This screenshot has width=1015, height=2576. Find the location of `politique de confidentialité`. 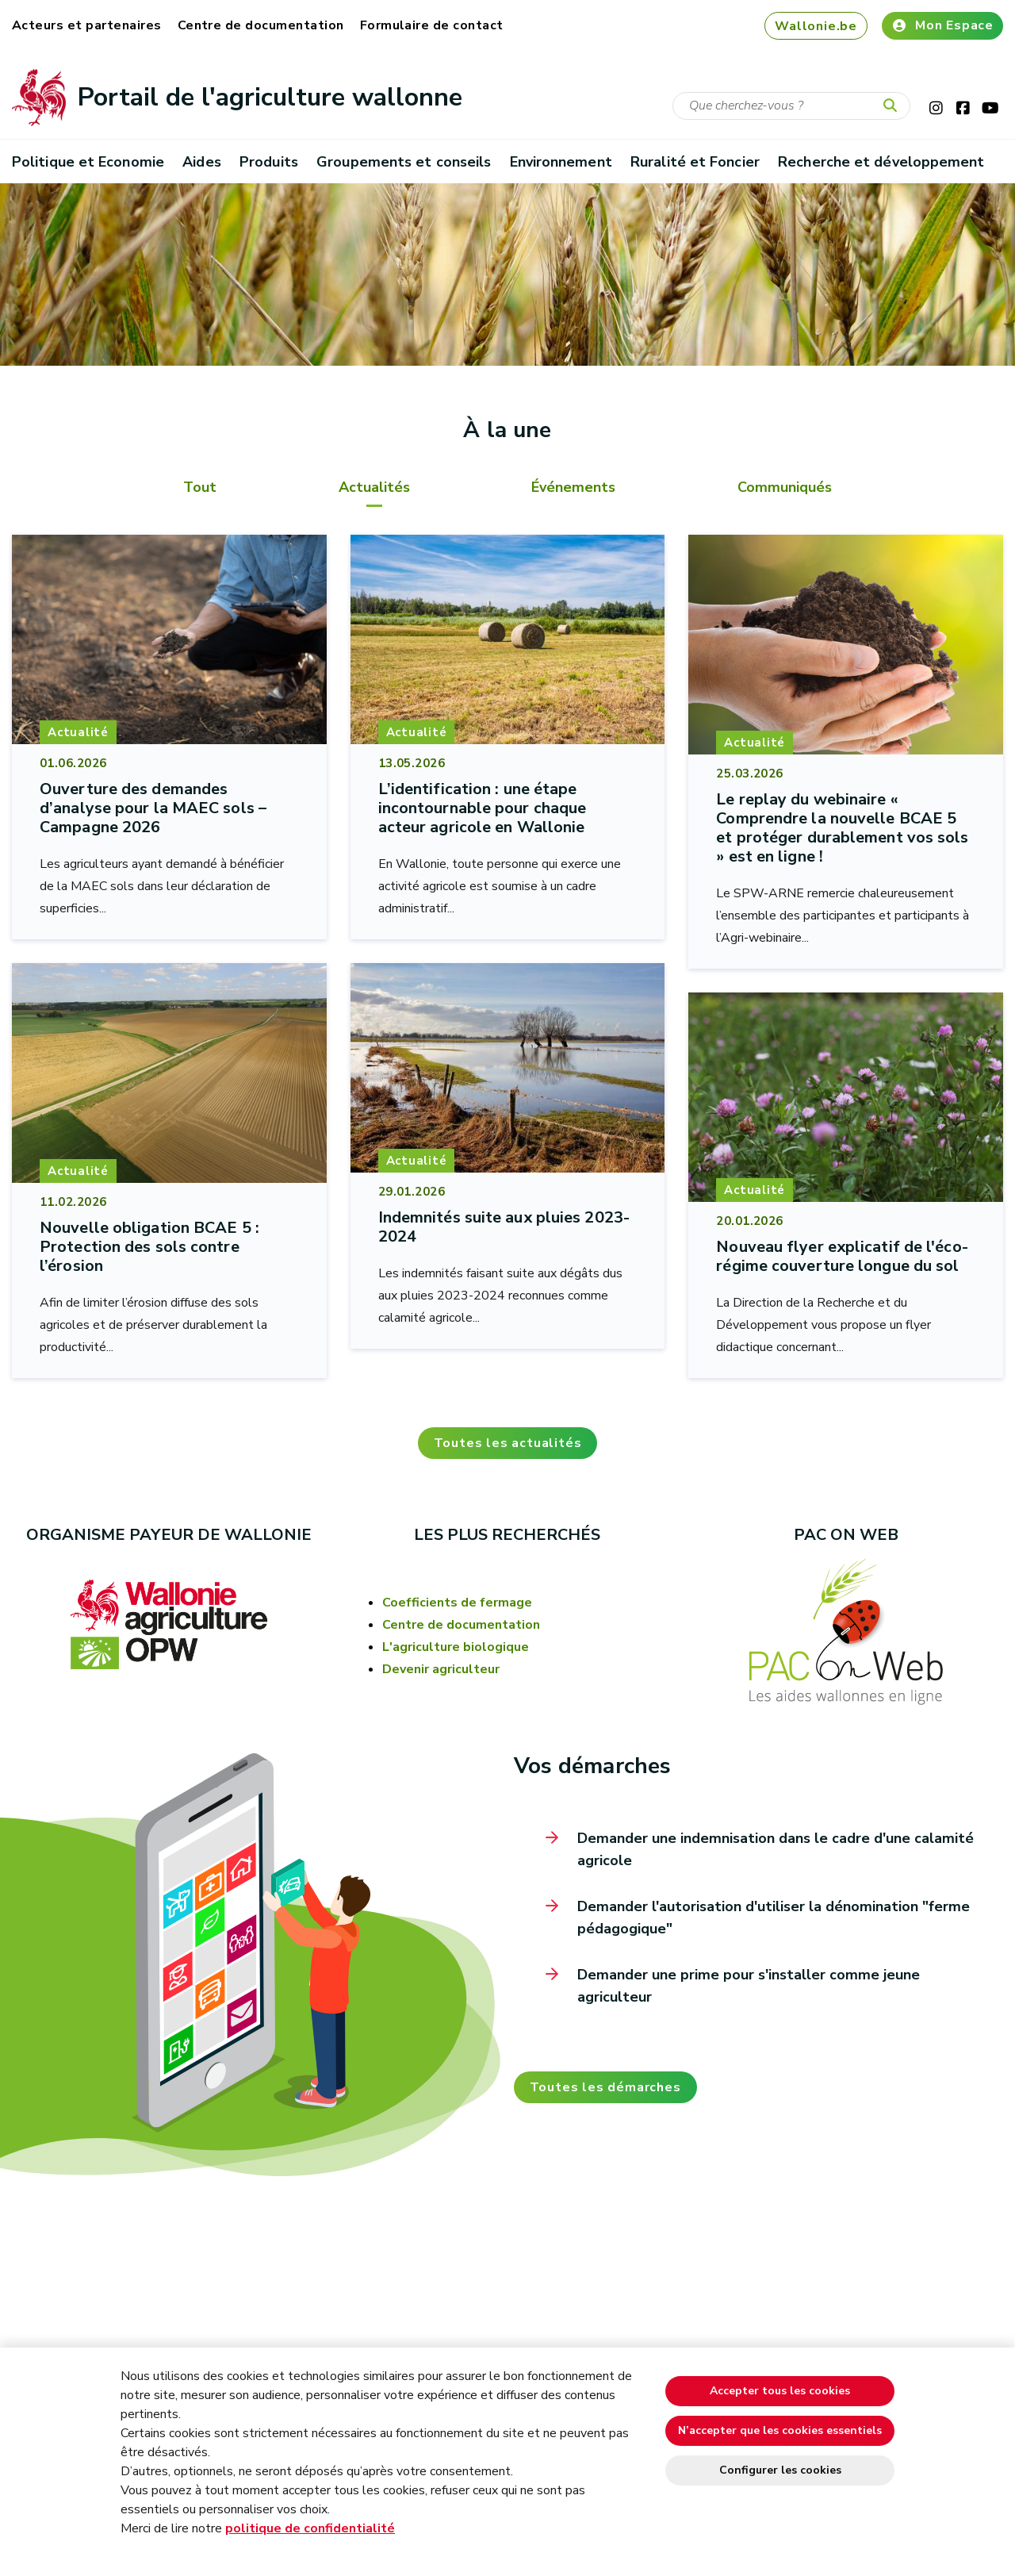

politique de confidentialité is located at coordinates (310, 2528).